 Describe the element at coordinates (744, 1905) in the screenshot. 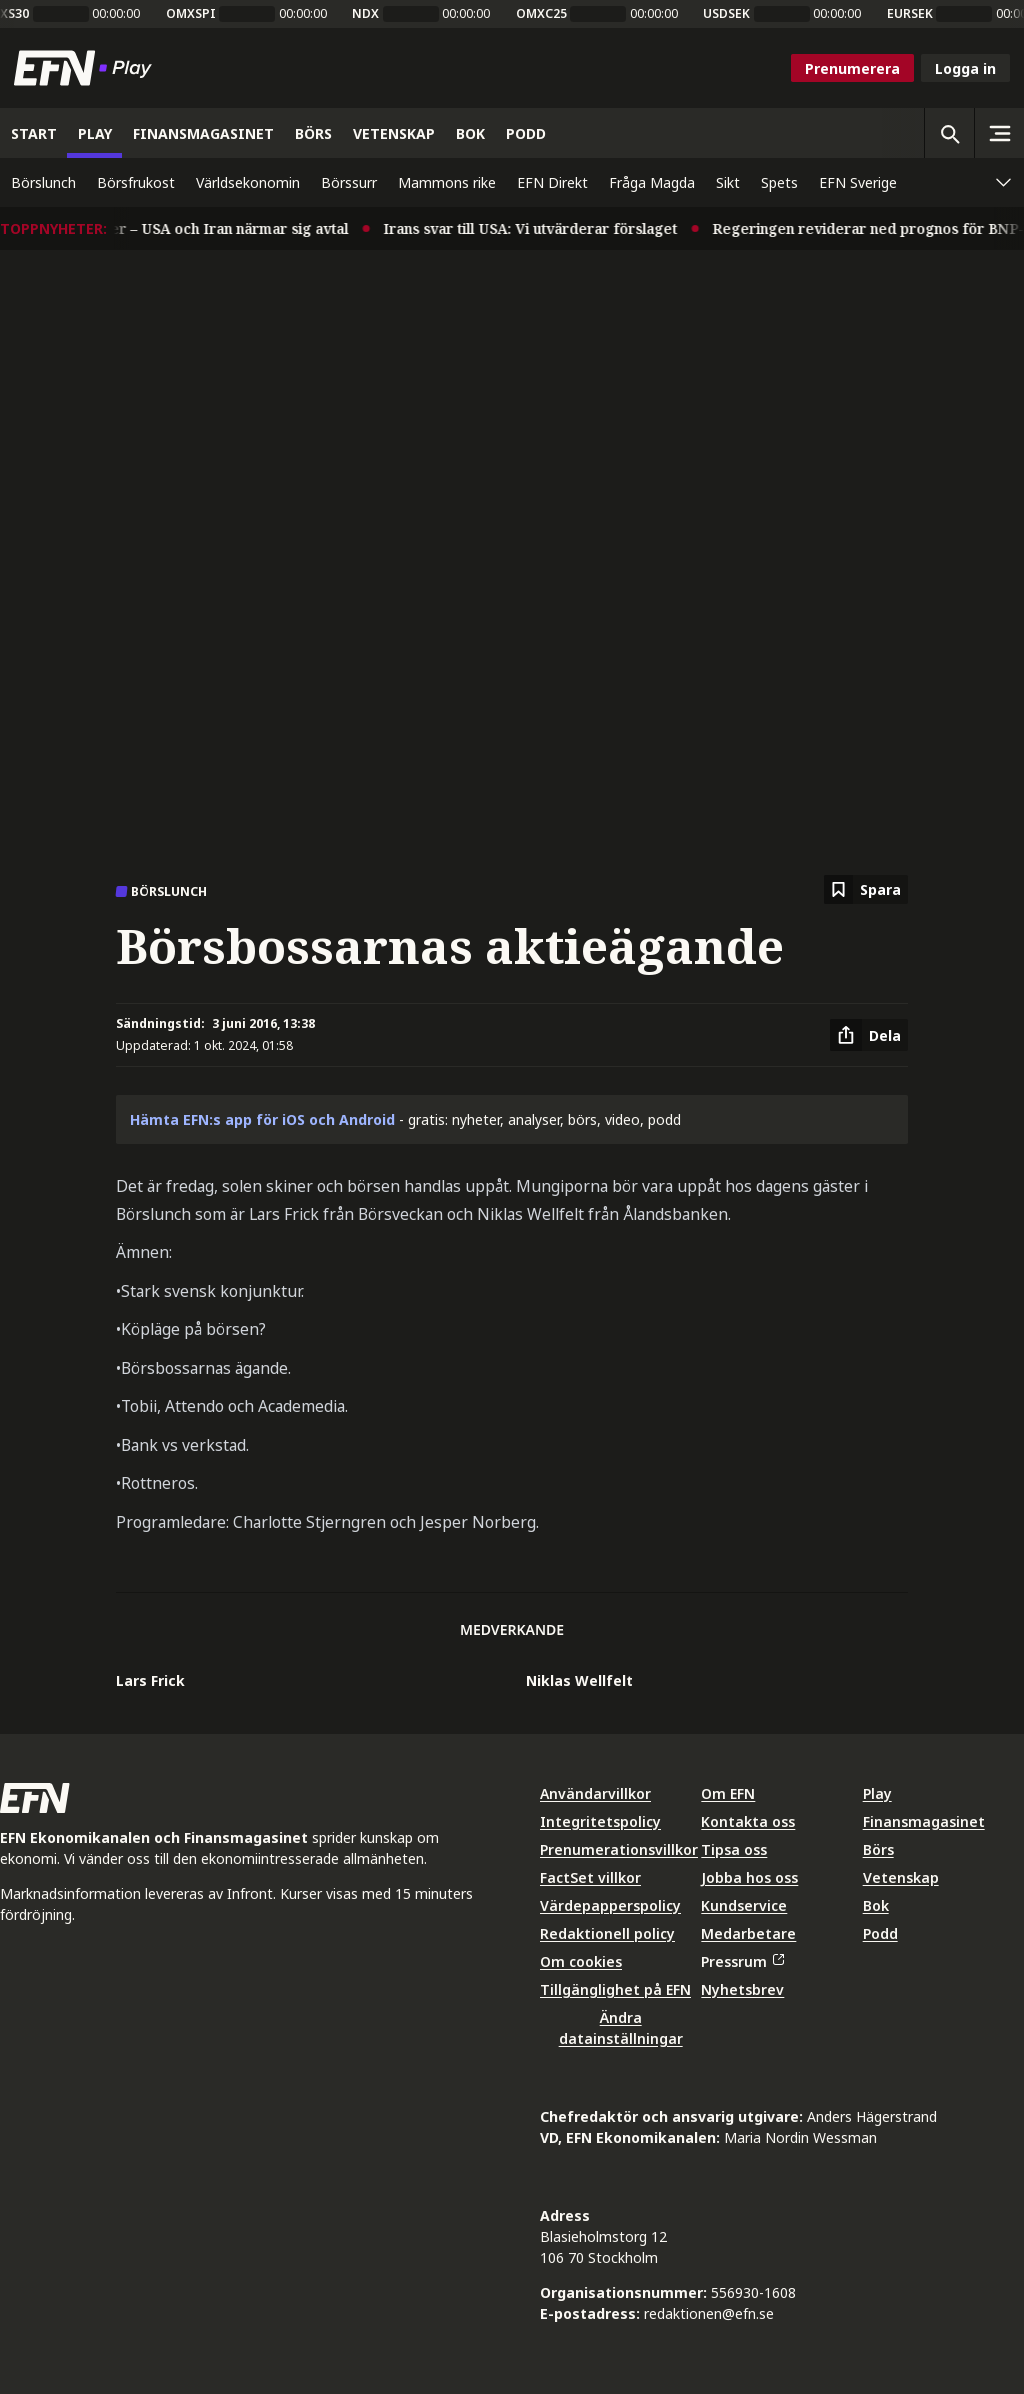

I see `Kundservice` at that location.